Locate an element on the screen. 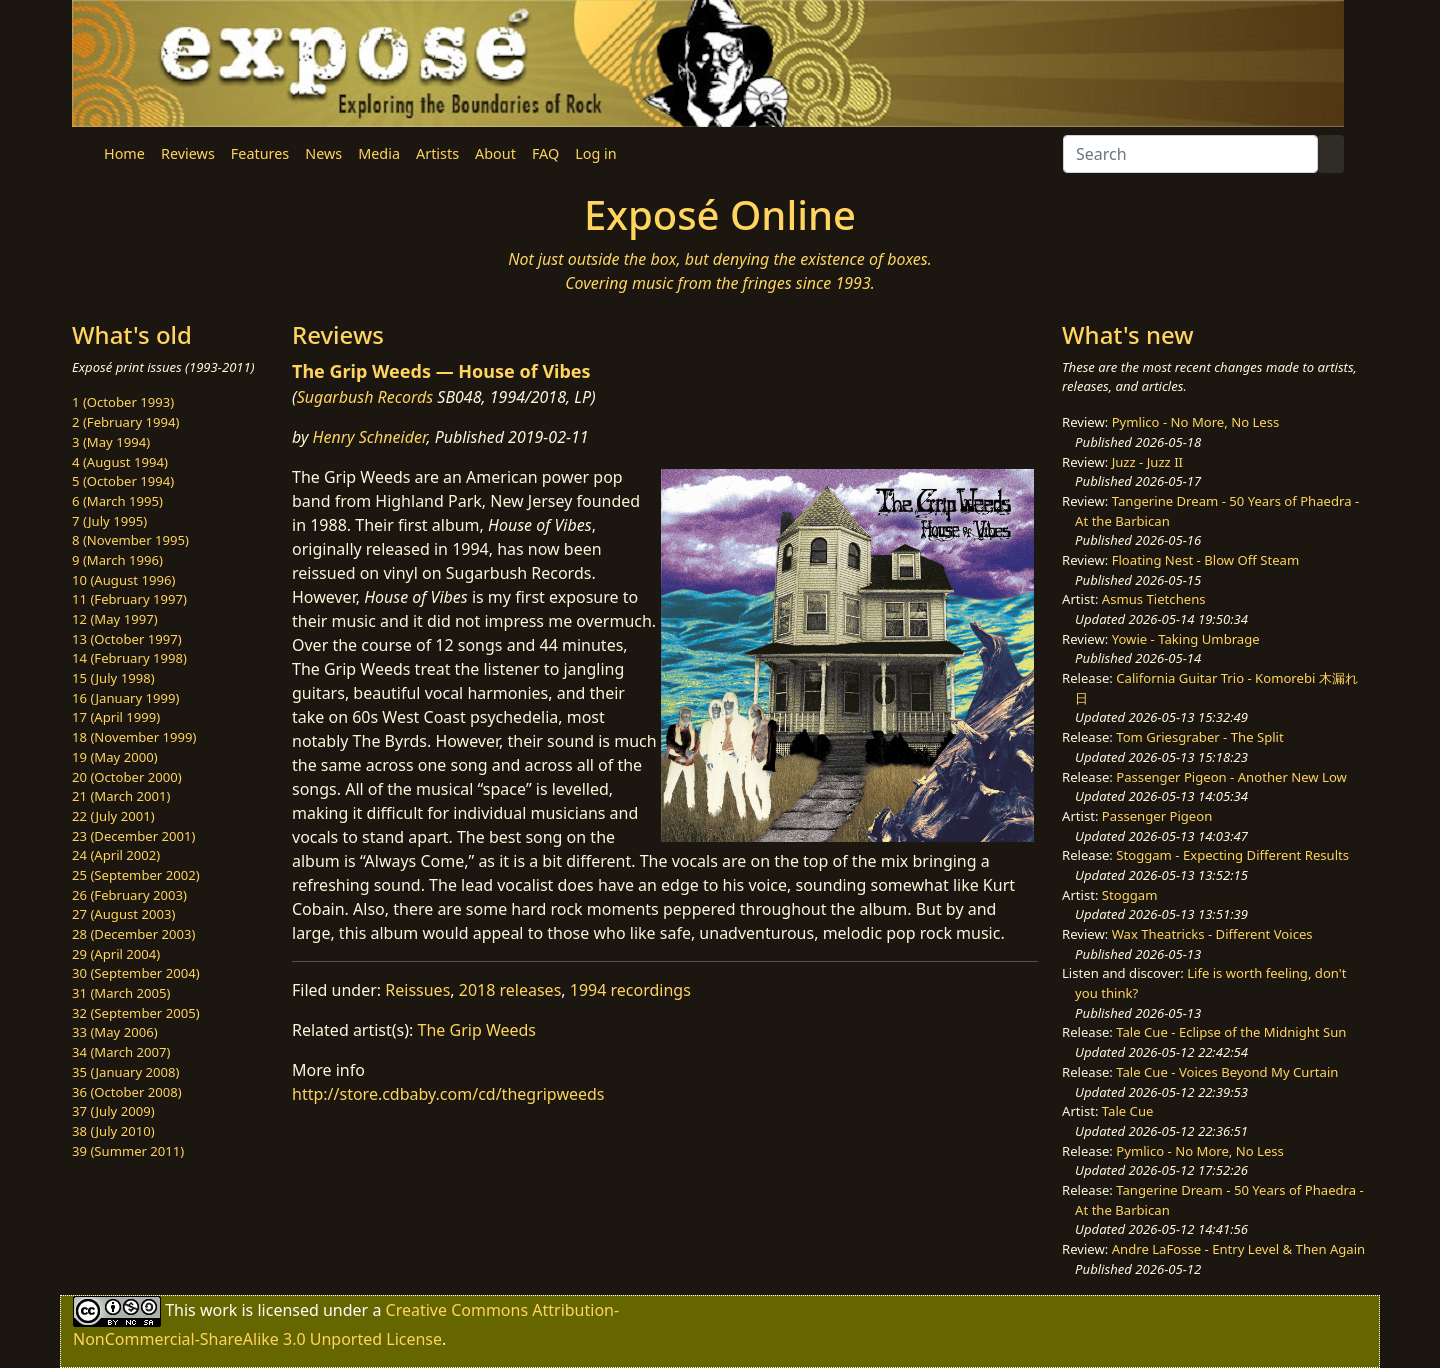 This screenshot has height=1368, width=1440. work is located at coordinates (218, 1310).